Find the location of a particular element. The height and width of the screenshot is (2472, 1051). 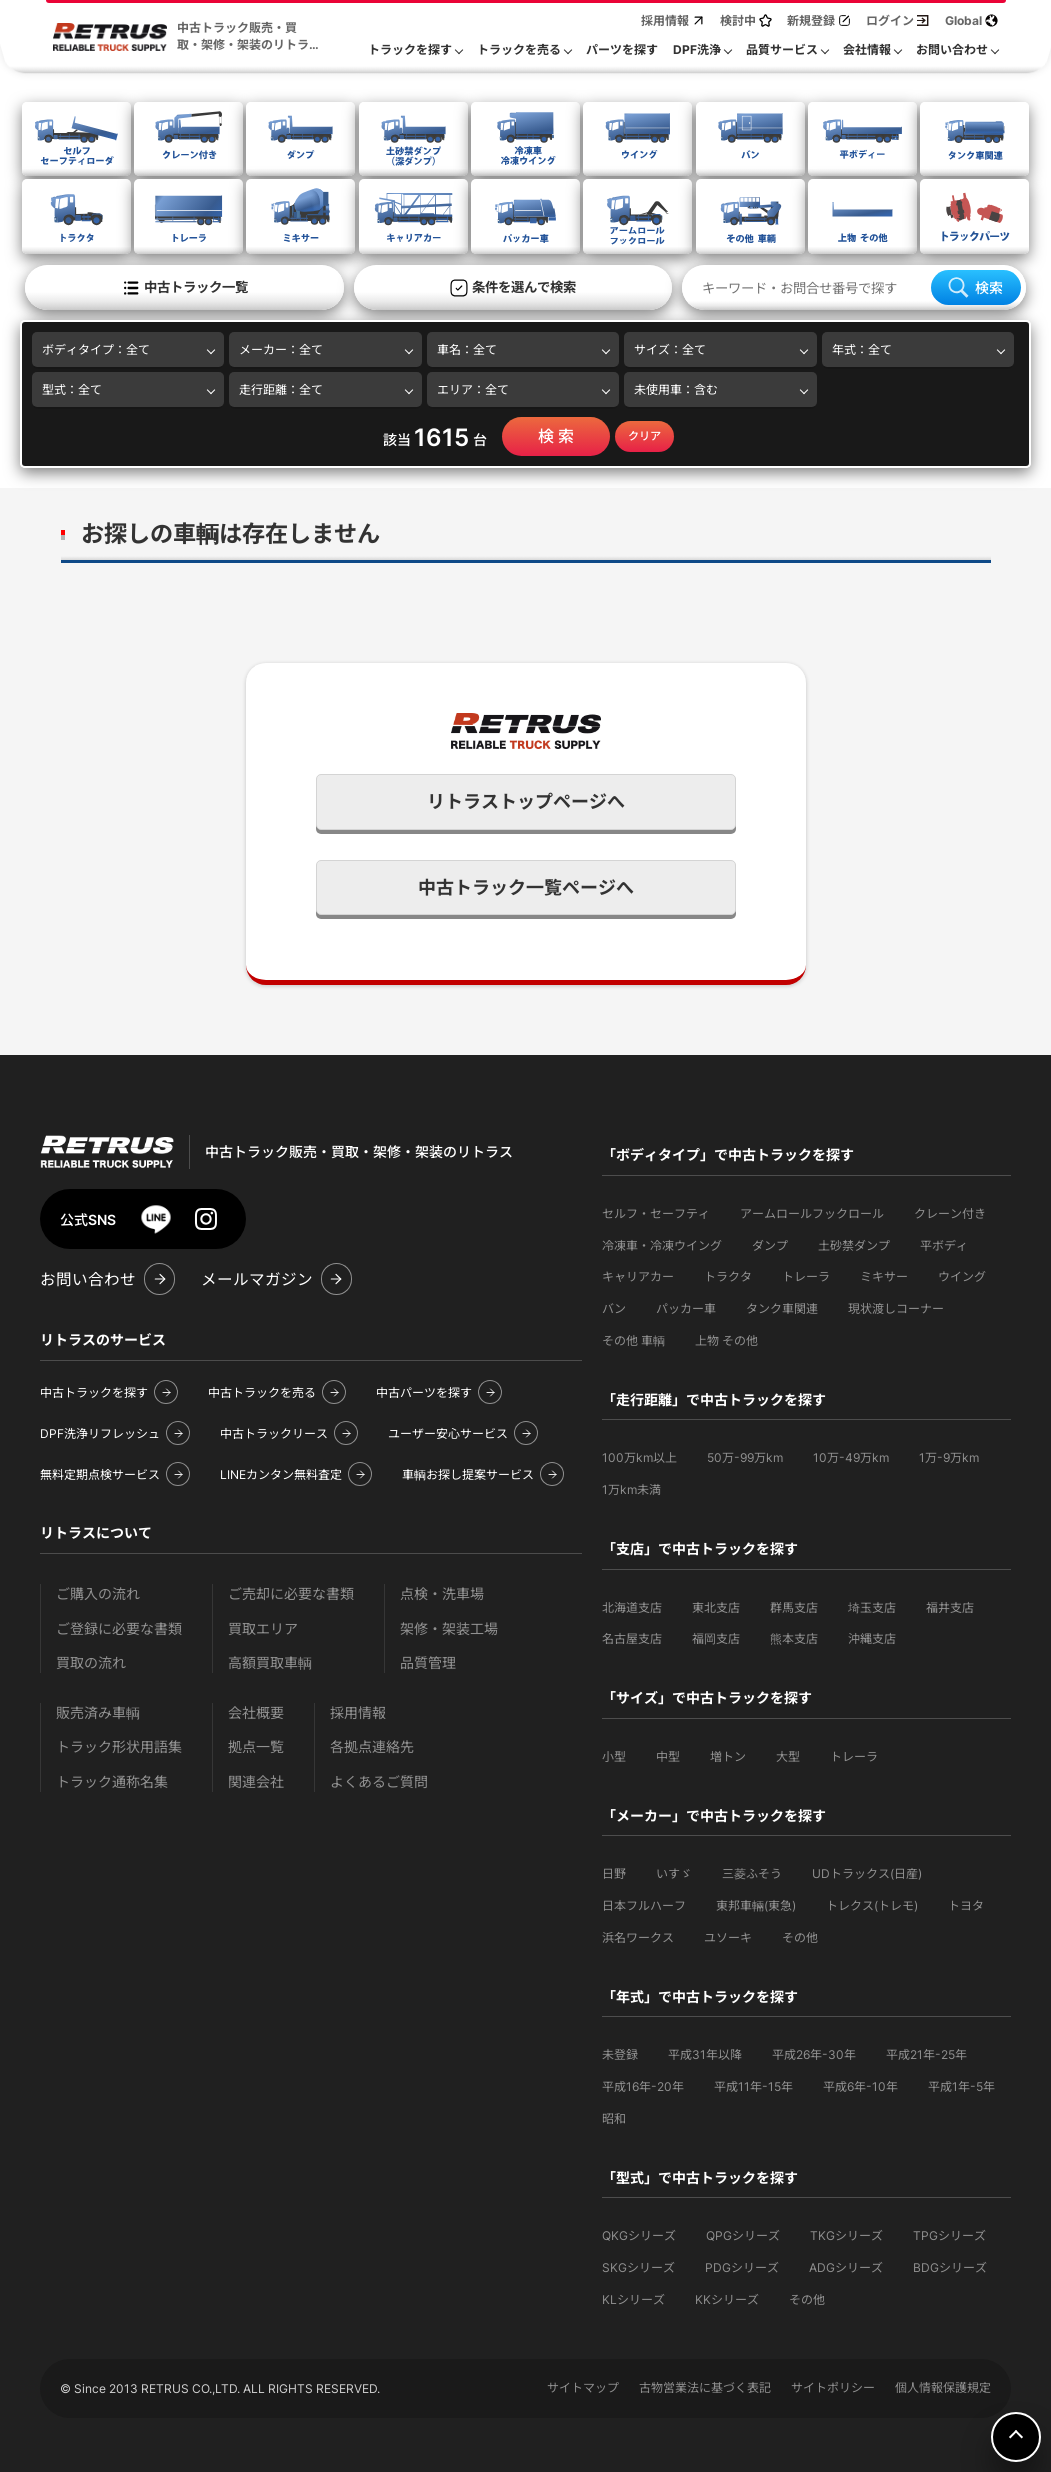

車輌お探し提案サービス is located at coordinates (468, 1472).